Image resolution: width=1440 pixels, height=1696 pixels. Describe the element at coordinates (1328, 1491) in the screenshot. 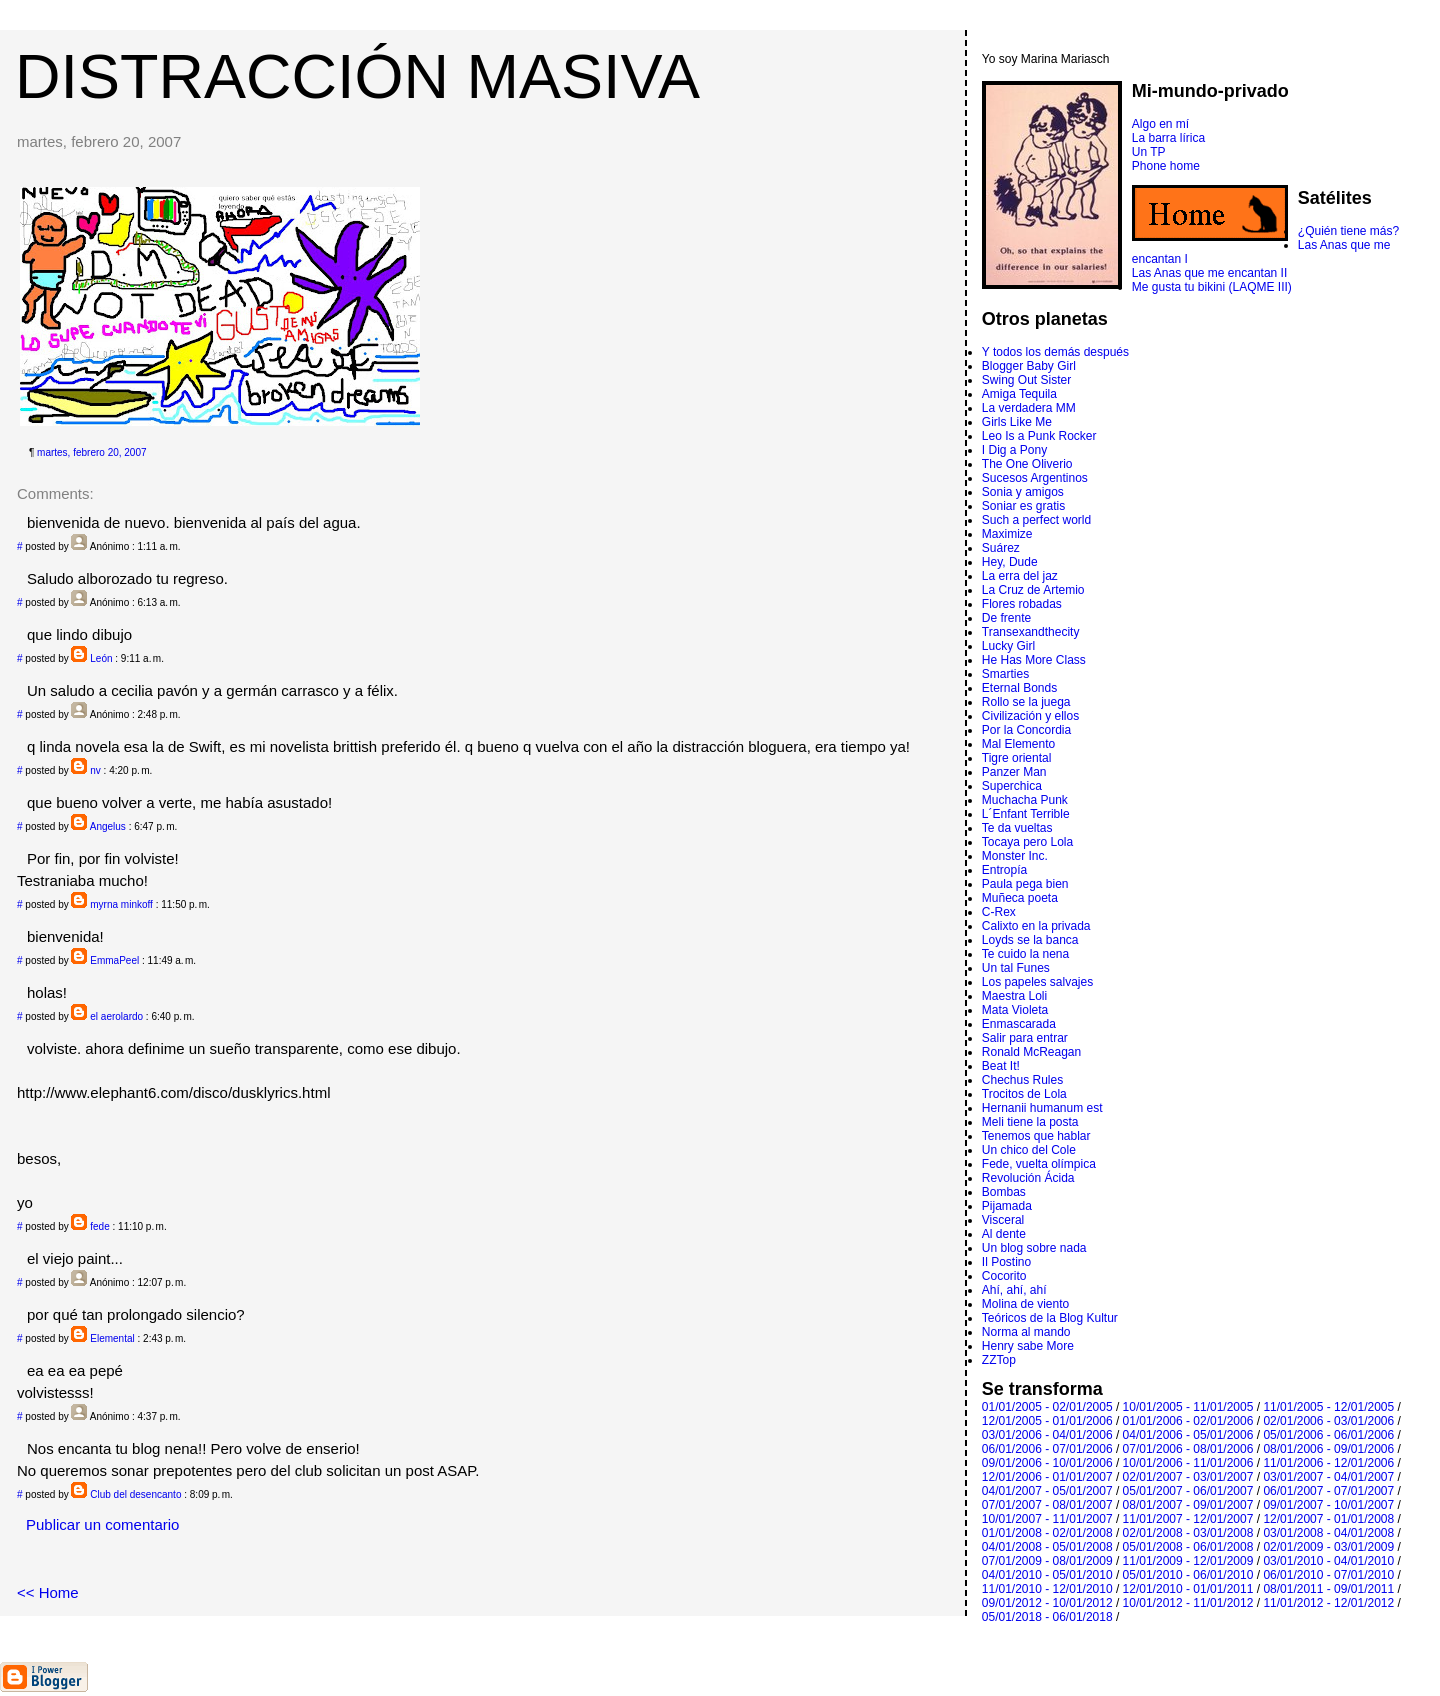

I see `06/01/2007 - 07/01/2007` at that location.